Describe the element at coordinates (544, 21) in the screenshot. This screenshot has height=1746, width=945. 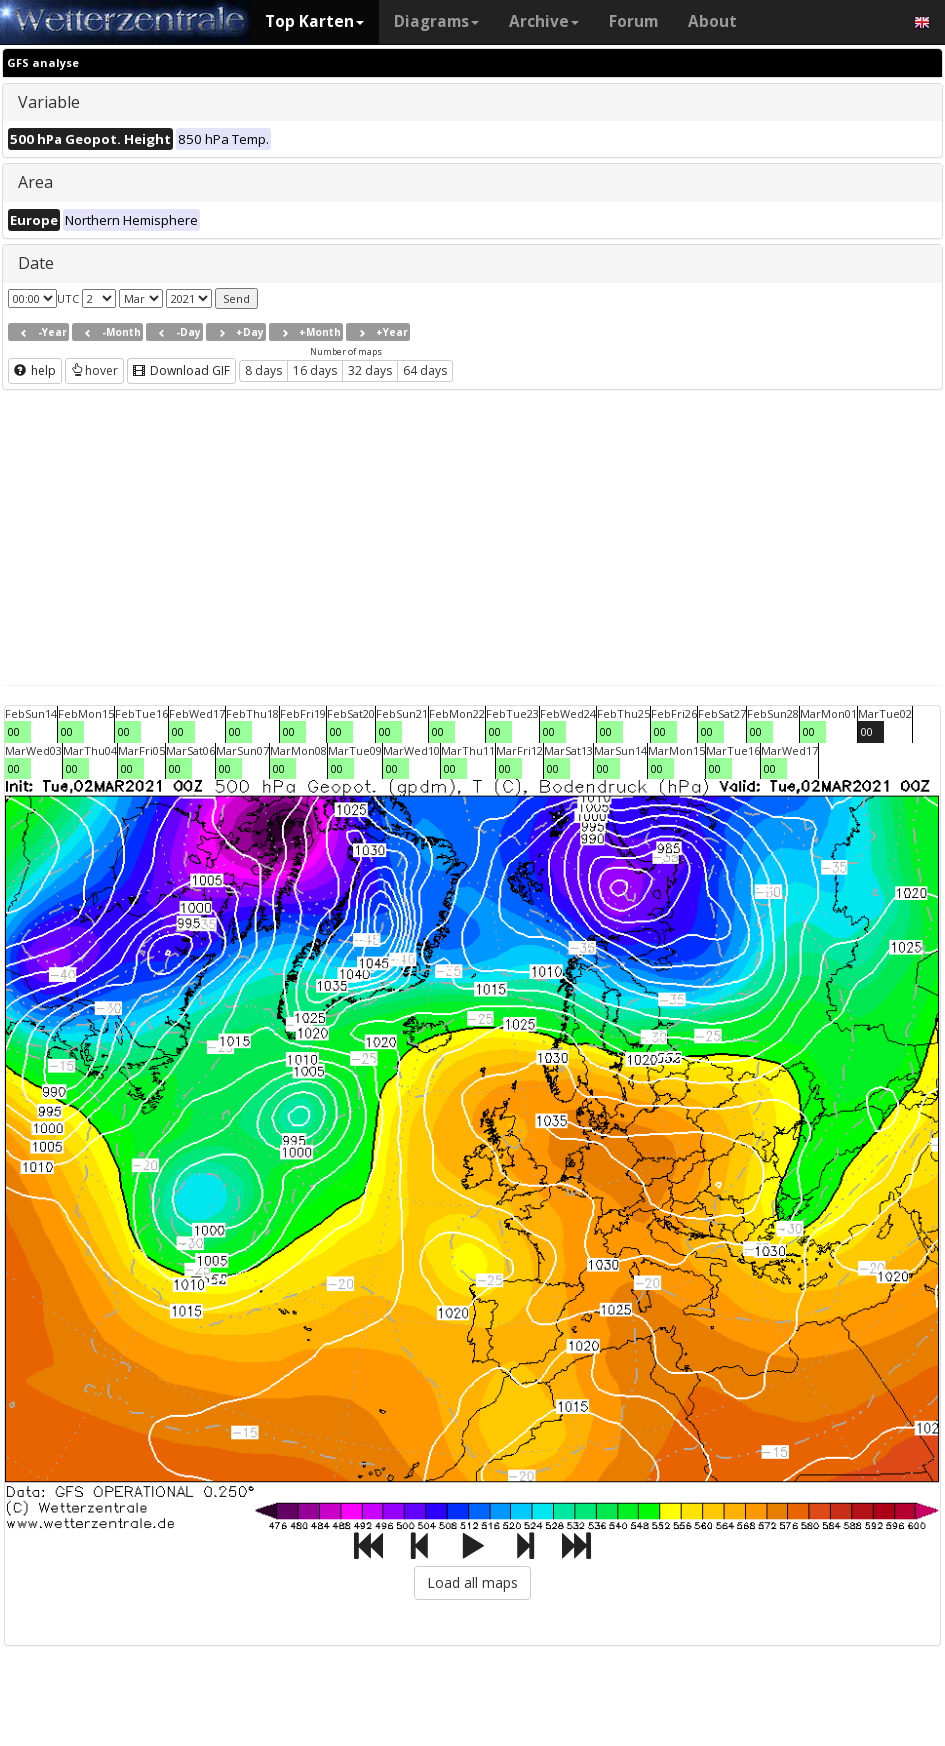
I see `Archive` at that location.